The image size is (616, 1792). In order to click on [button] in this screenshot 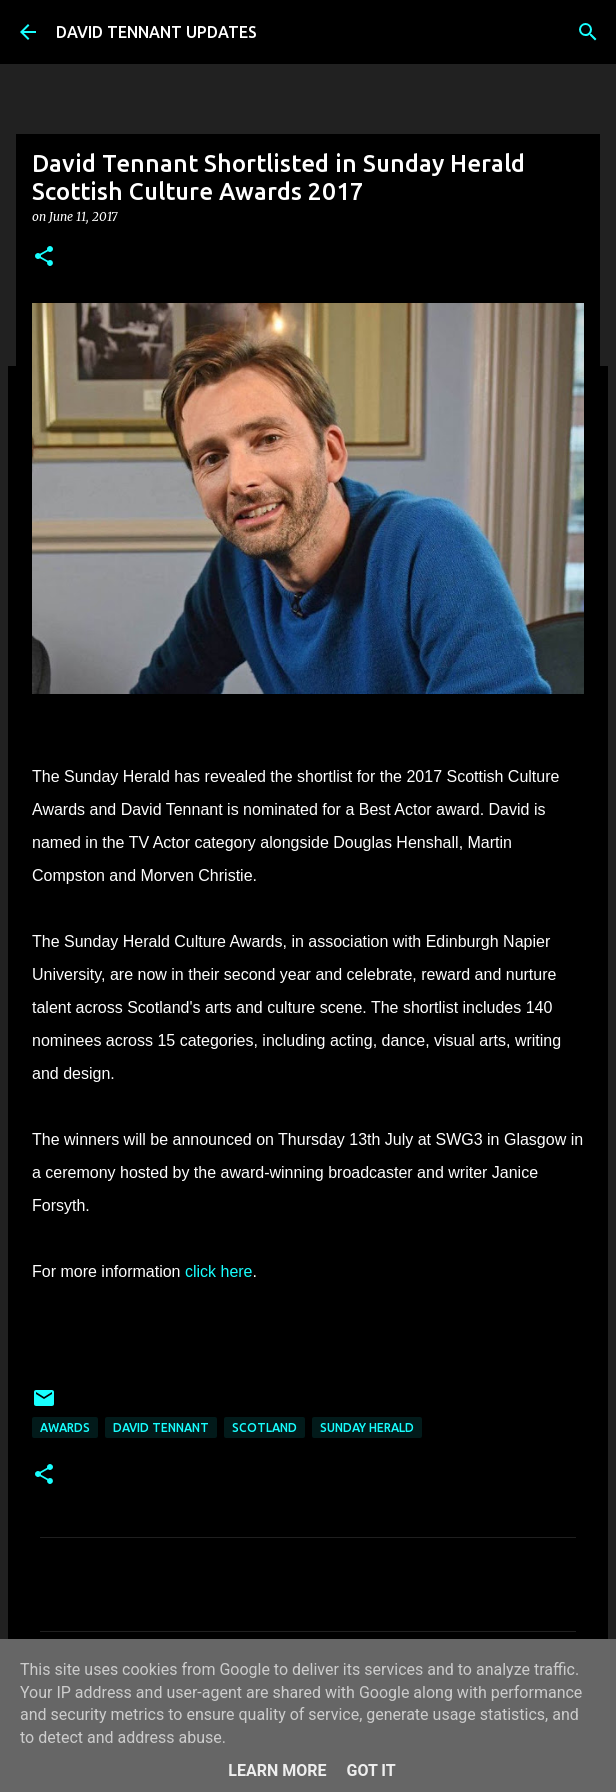, I will do `click(44, 257)`.